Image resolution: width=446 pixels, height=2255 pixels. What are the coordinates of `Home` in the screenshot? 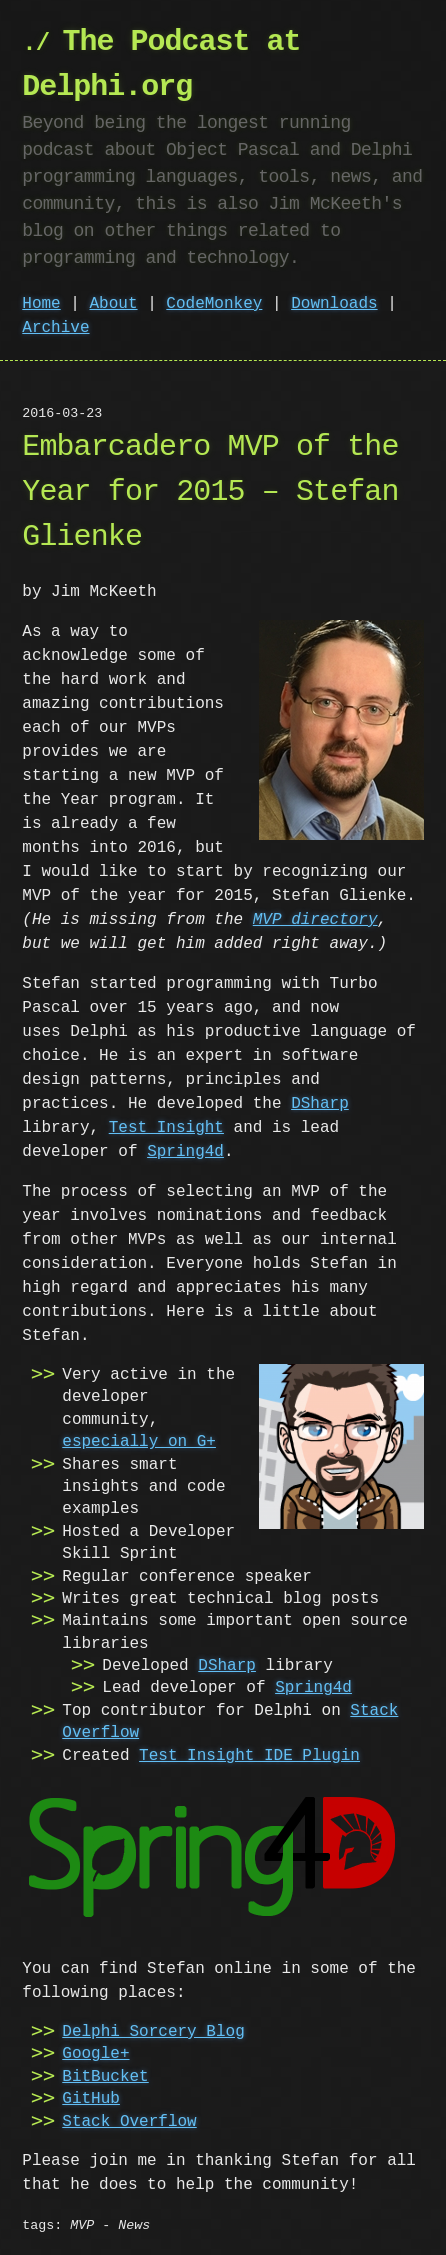 It's located at (41, 304).